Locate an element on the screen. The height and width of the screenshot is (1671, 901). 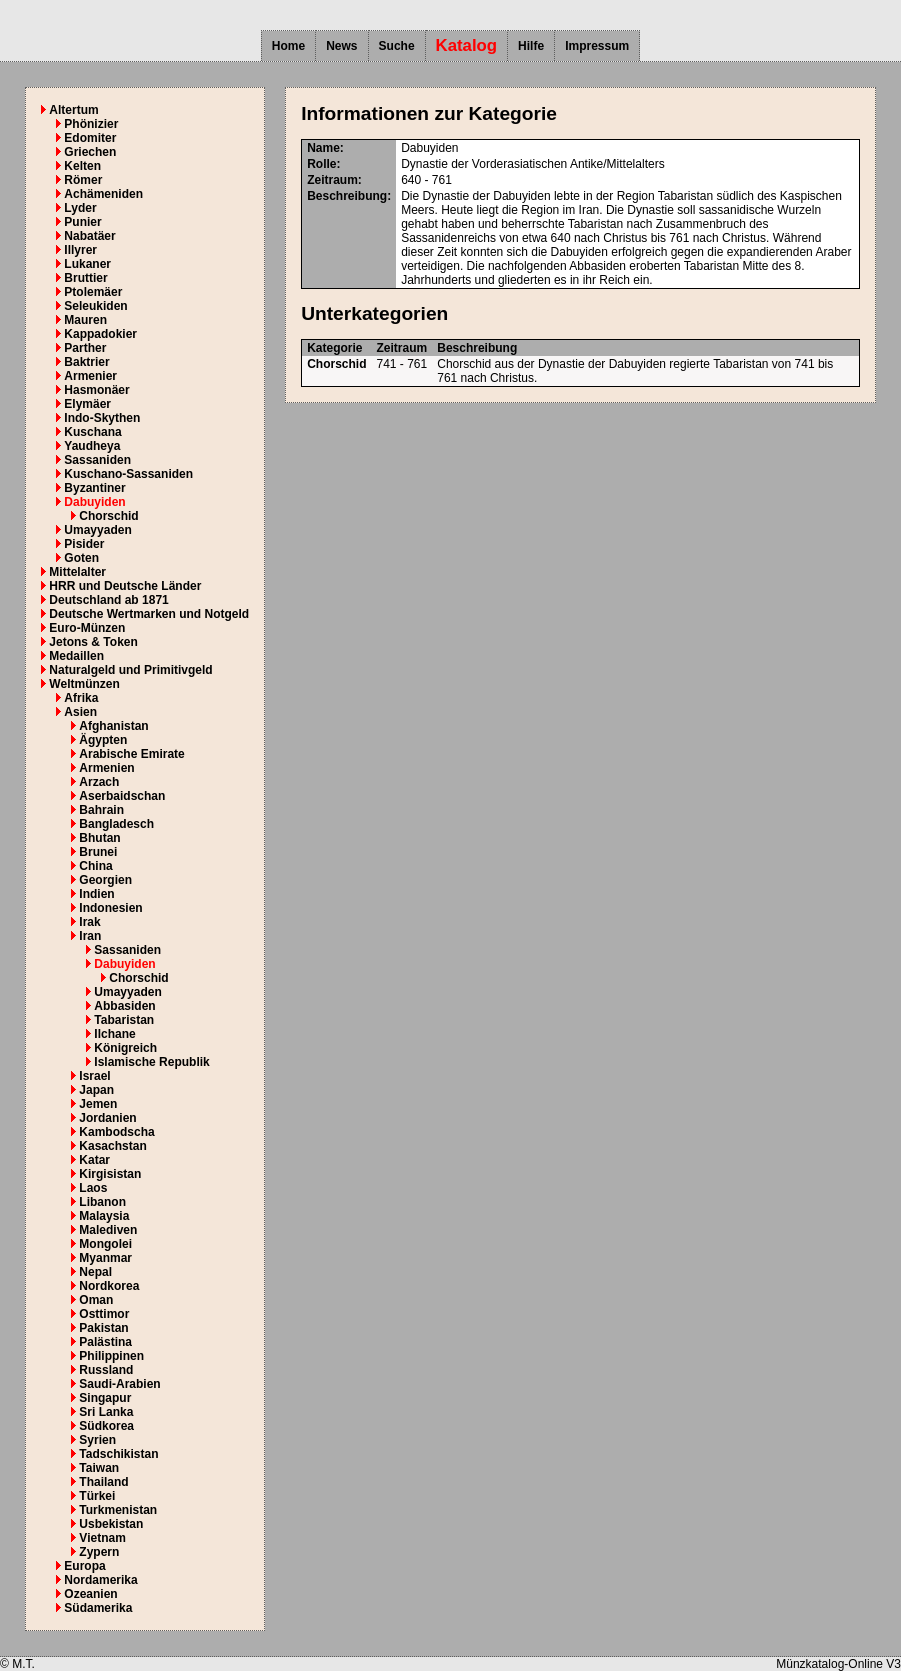
Tabaristan is located at coordinates (124, 1020).